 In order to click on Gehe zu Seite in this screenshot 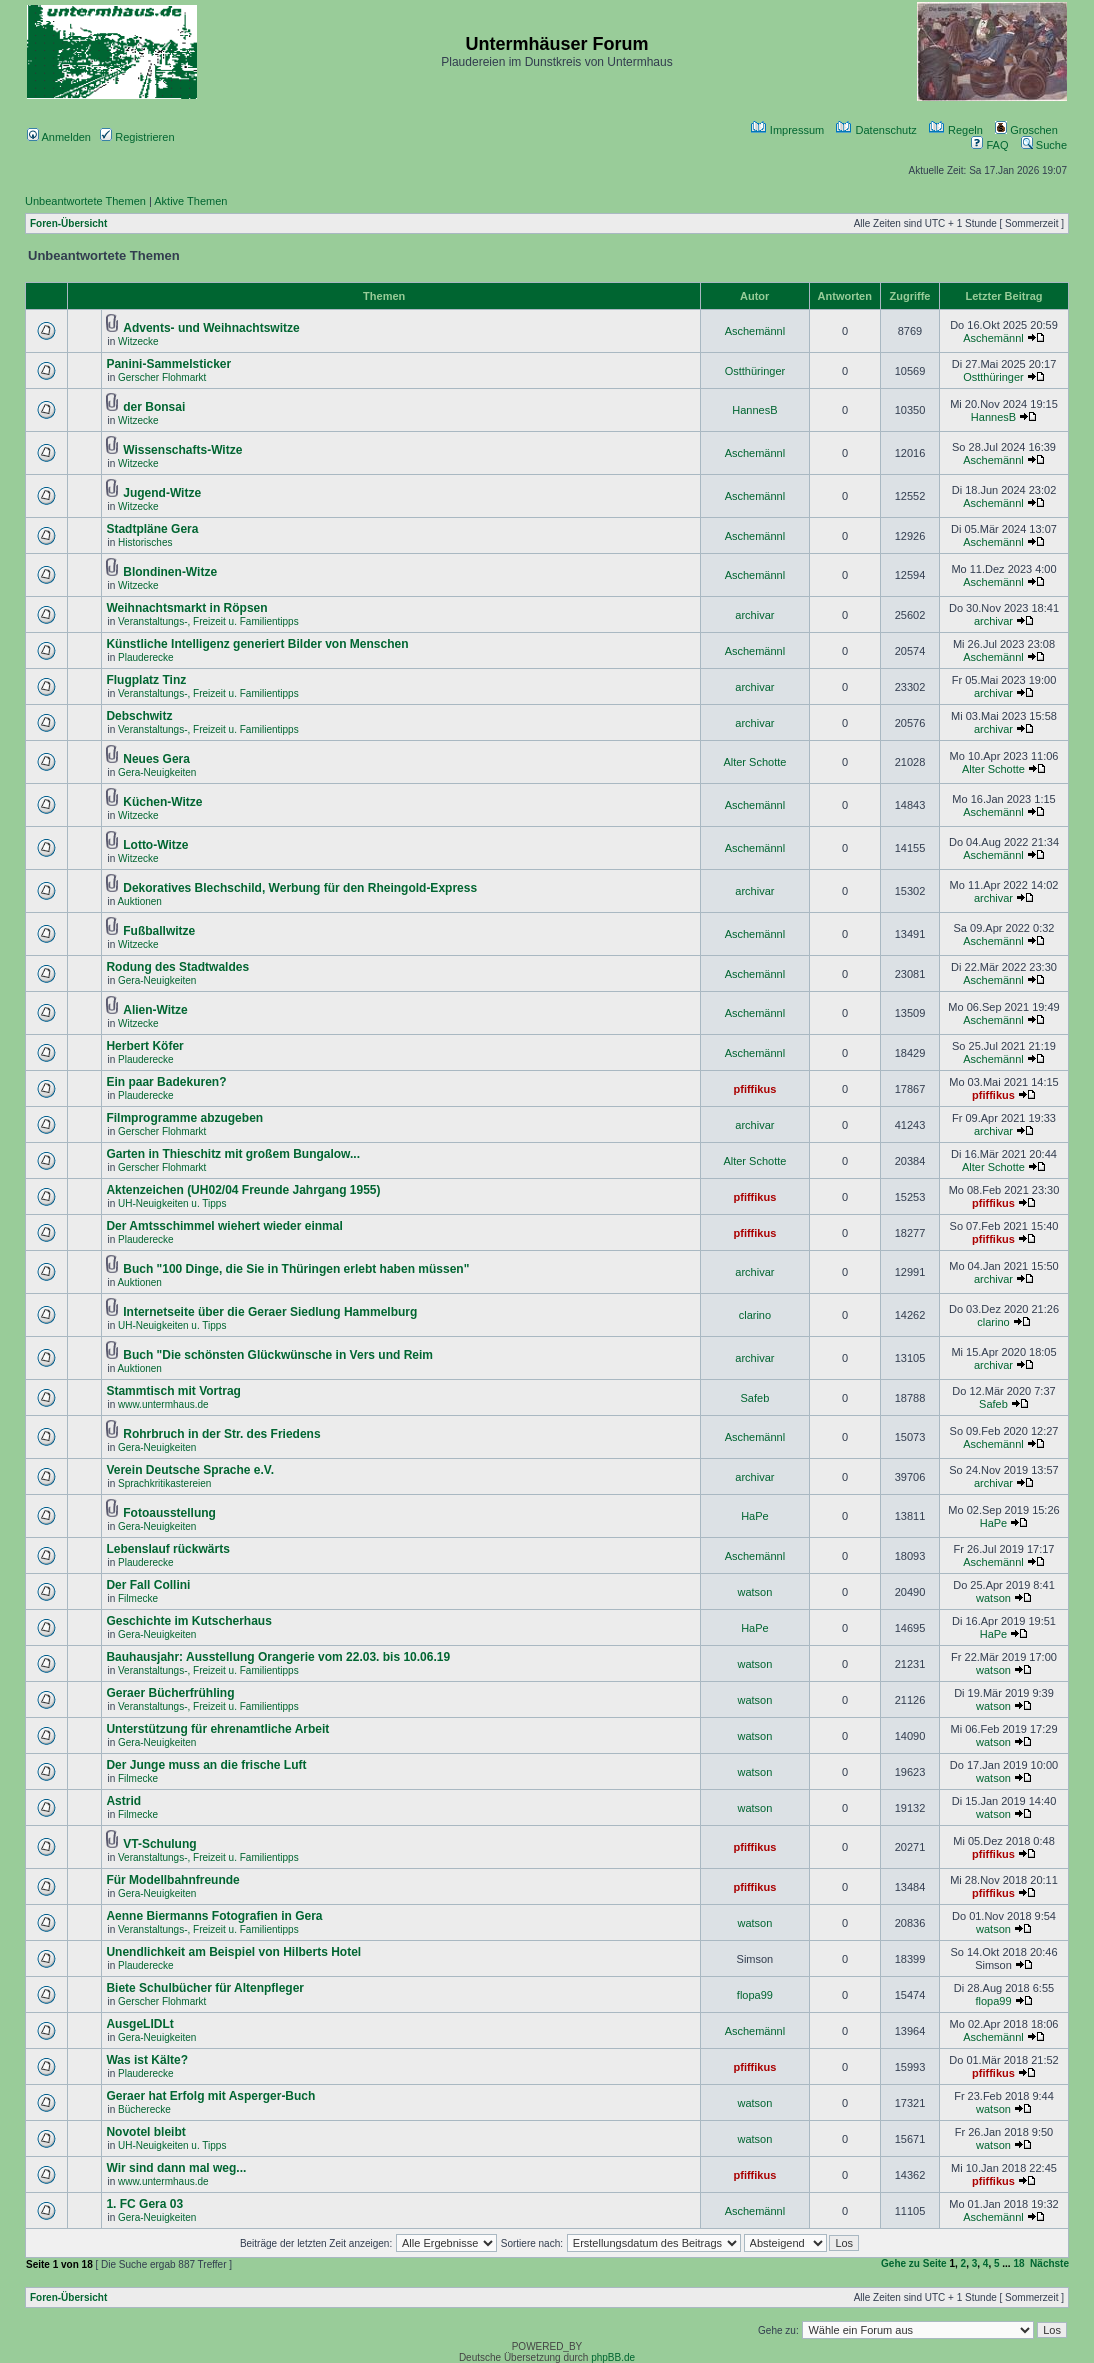, I will do `click(914, 2263)`.